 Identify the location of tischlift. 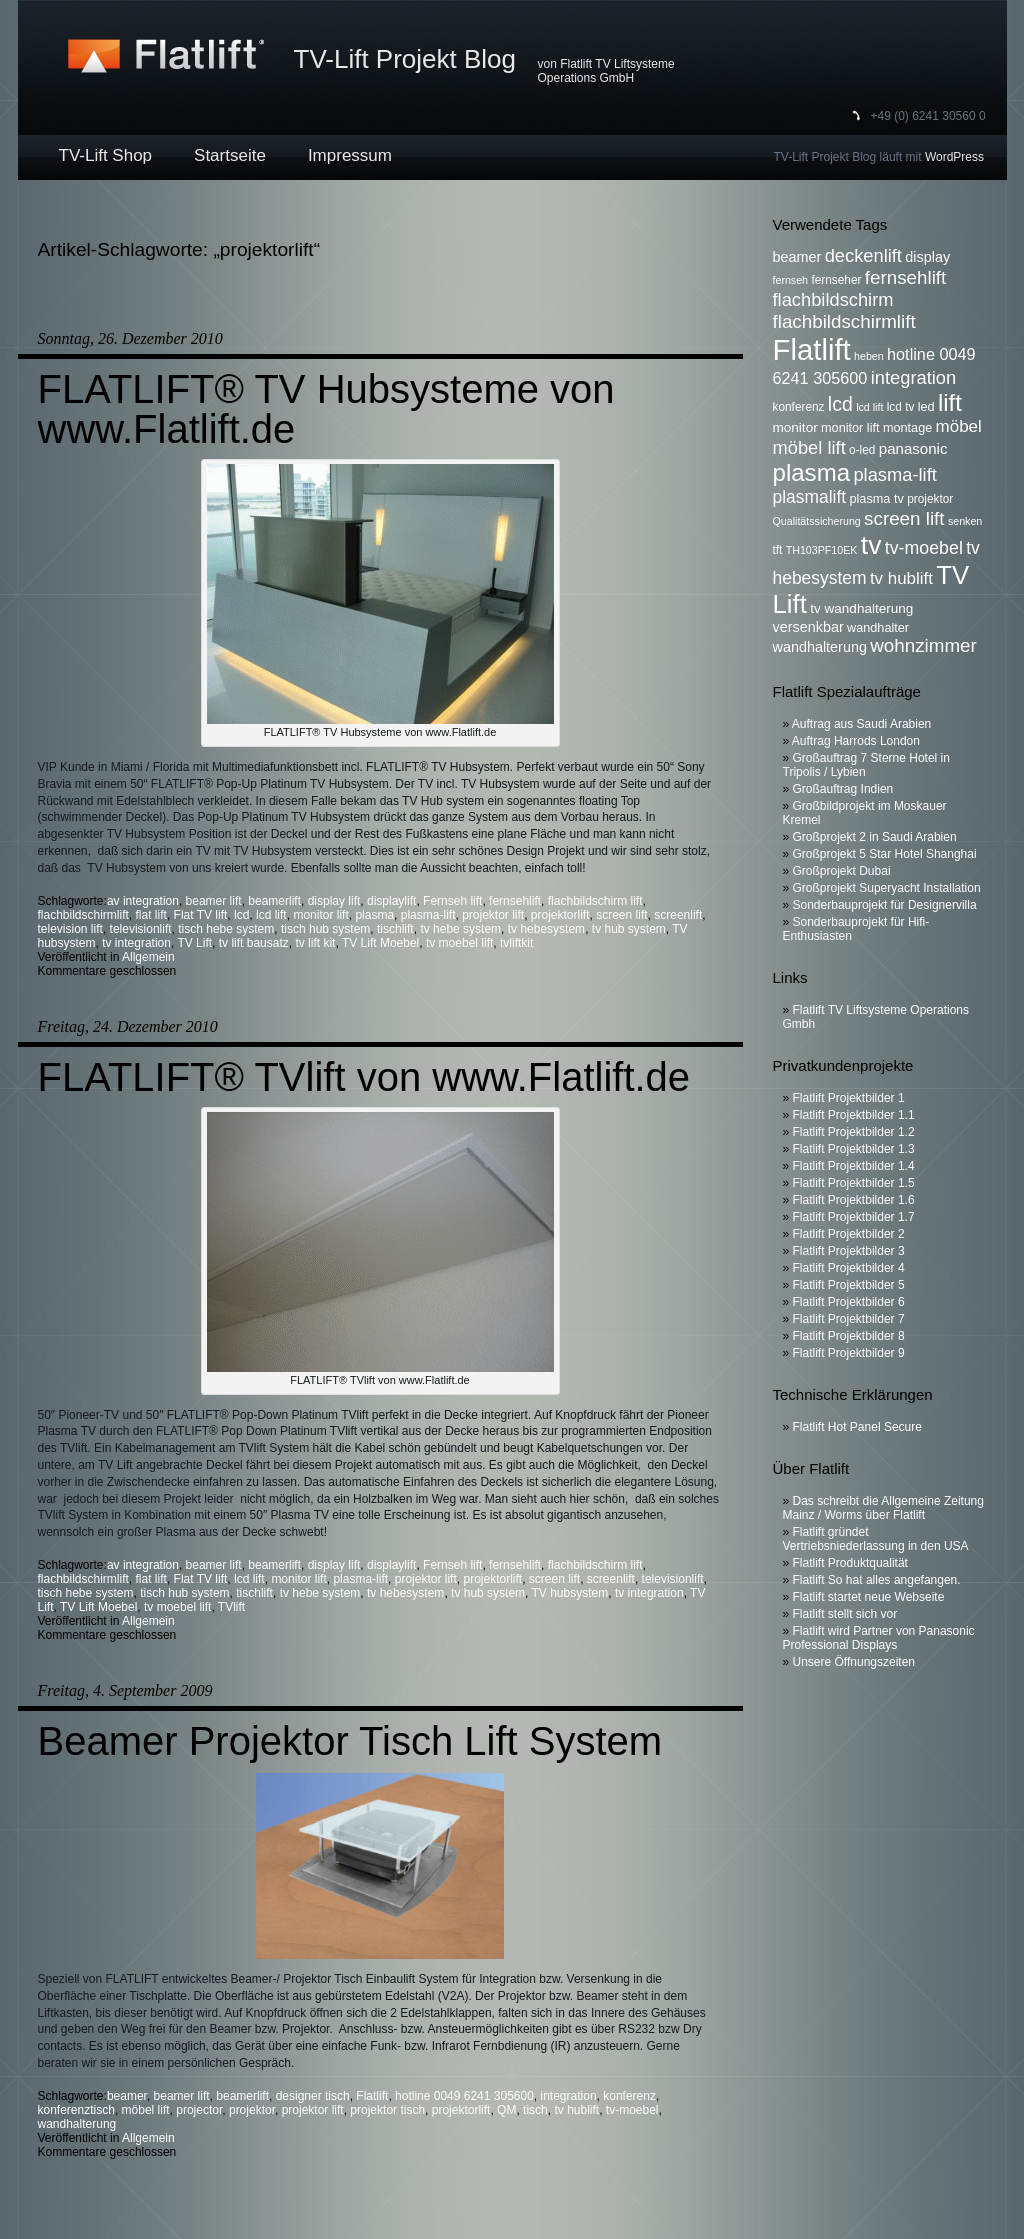
(395, 929).